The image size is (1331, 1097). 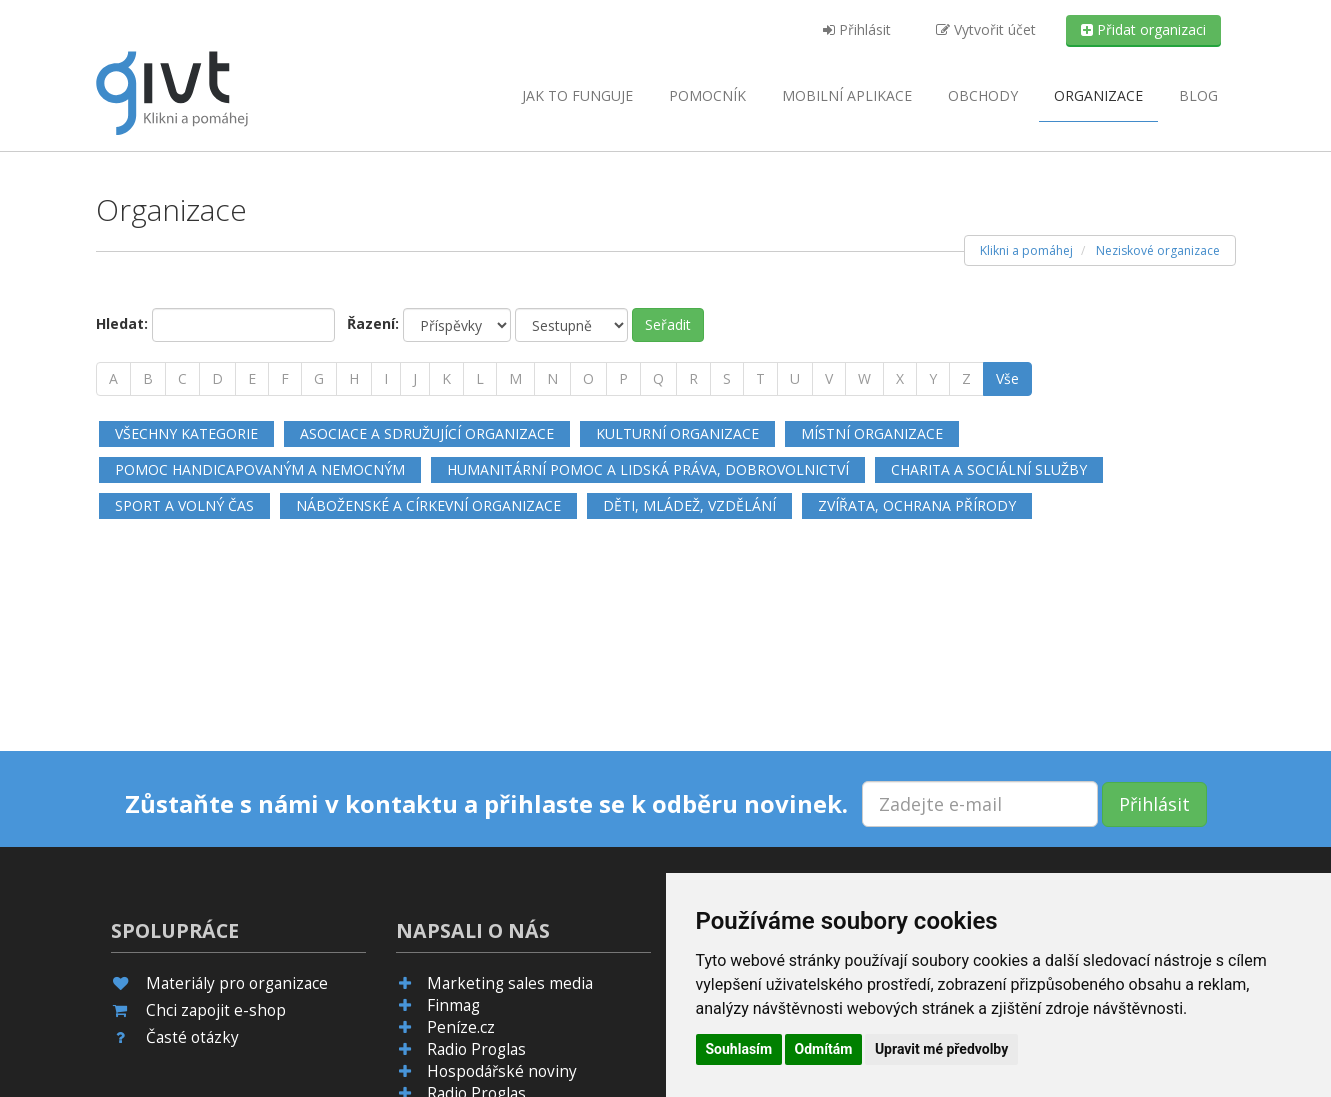 I want to click on [E], so click(x=252, y=379).